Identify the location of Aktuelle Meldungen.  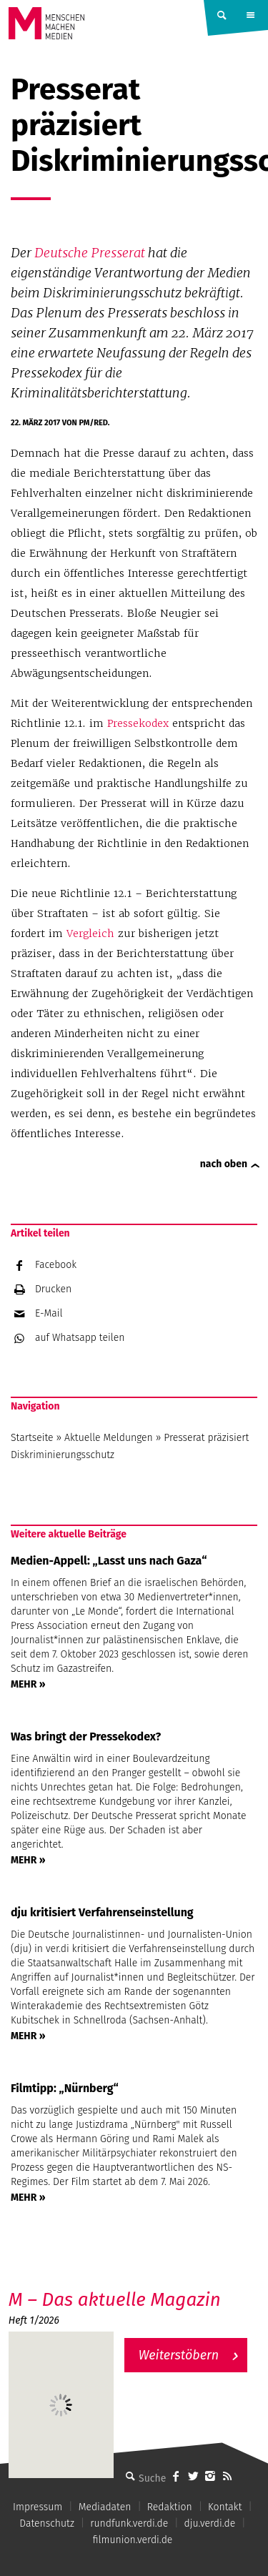
(108, 1438).